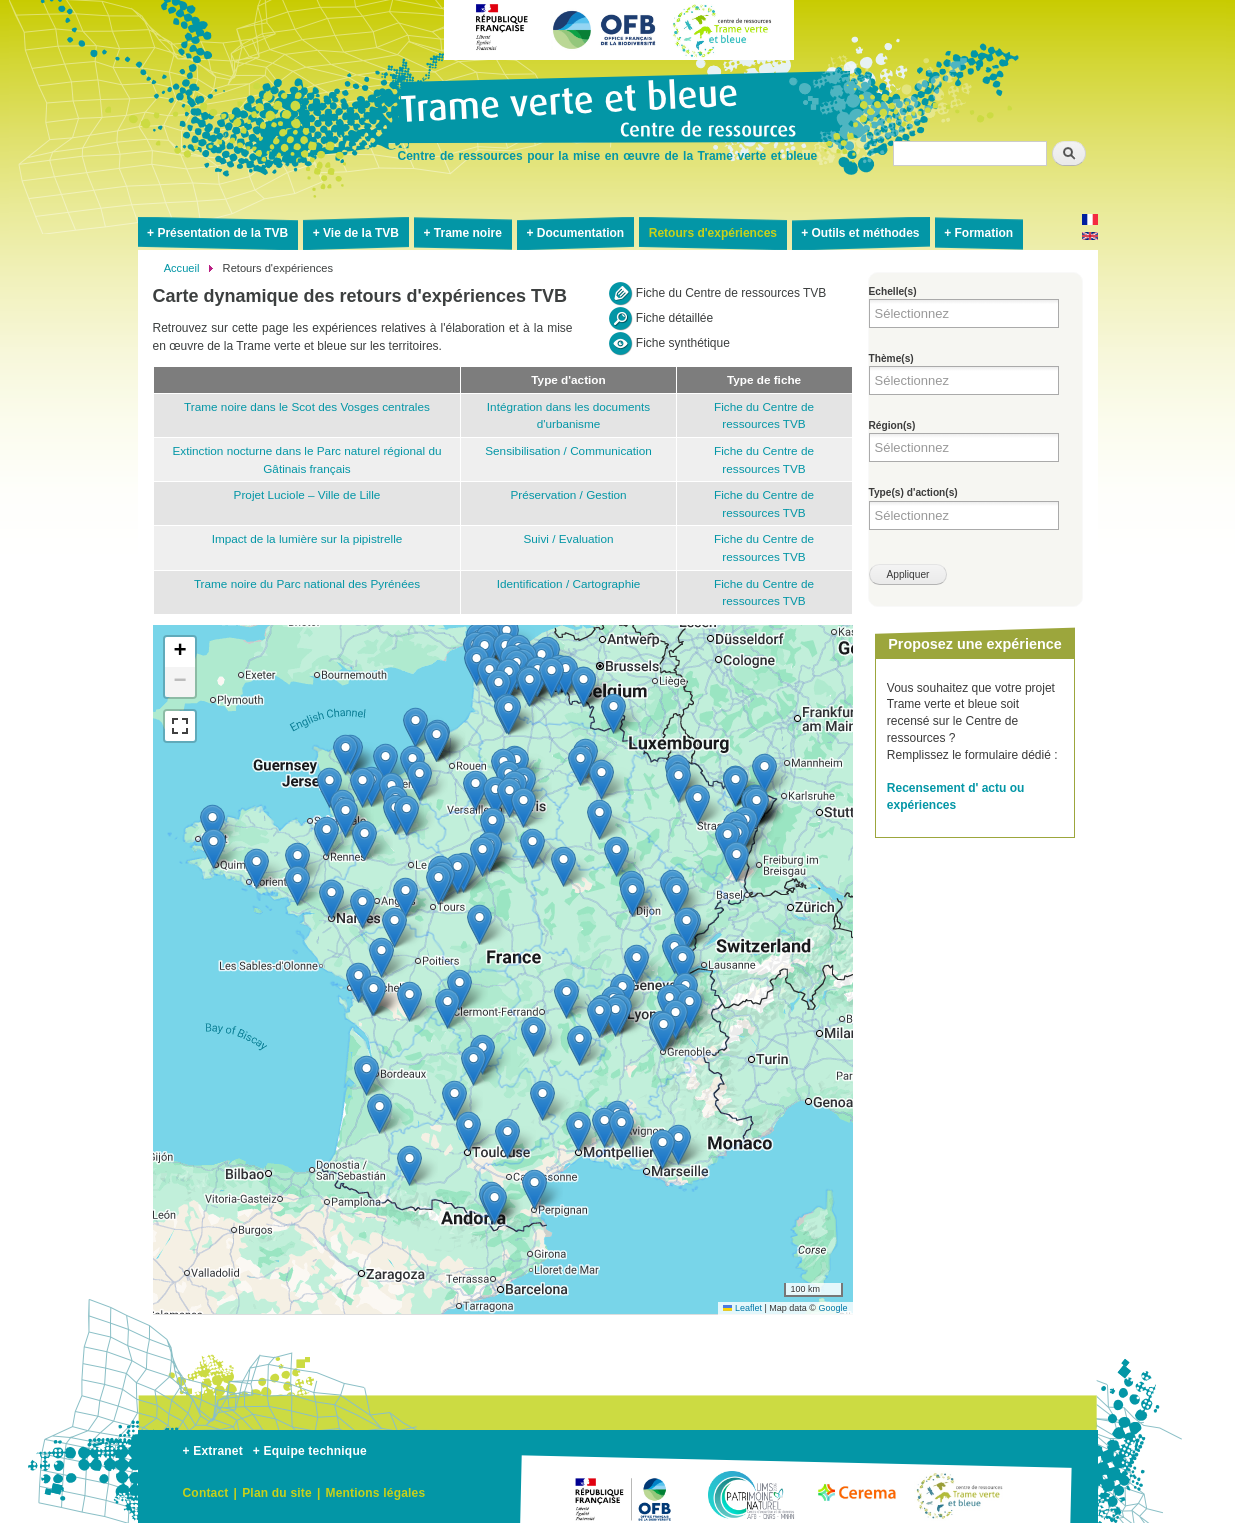 The image size is (1235, 1524). What do you see at coordinates (213, 1451) in the screenshot?
I see `+ Extranet` at bounding box center [213, 1451].